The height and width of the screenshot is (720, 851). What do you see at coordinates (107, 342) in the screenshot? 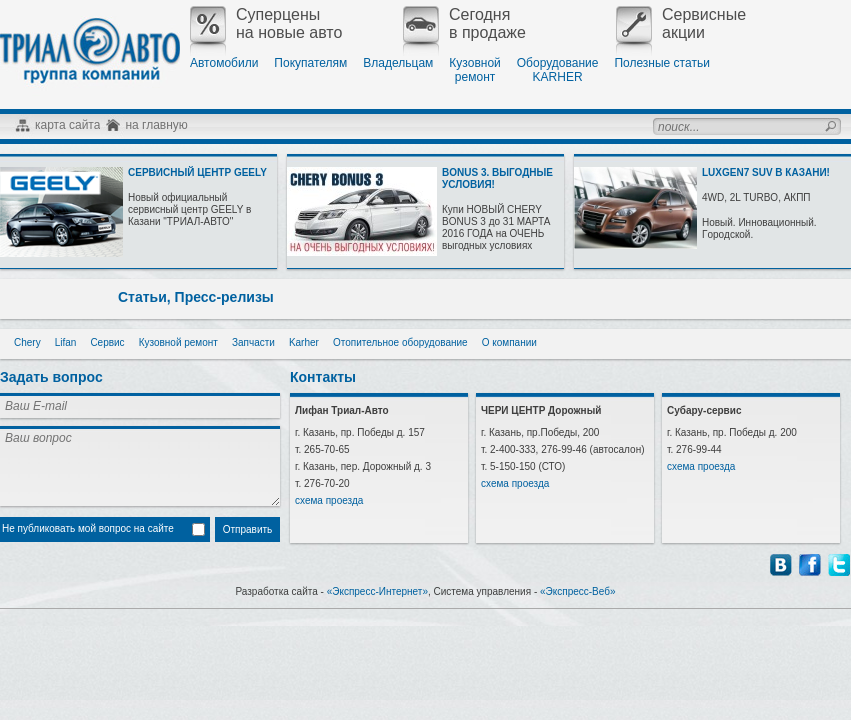
I see `Сервис` at bounding box center [107, 342].